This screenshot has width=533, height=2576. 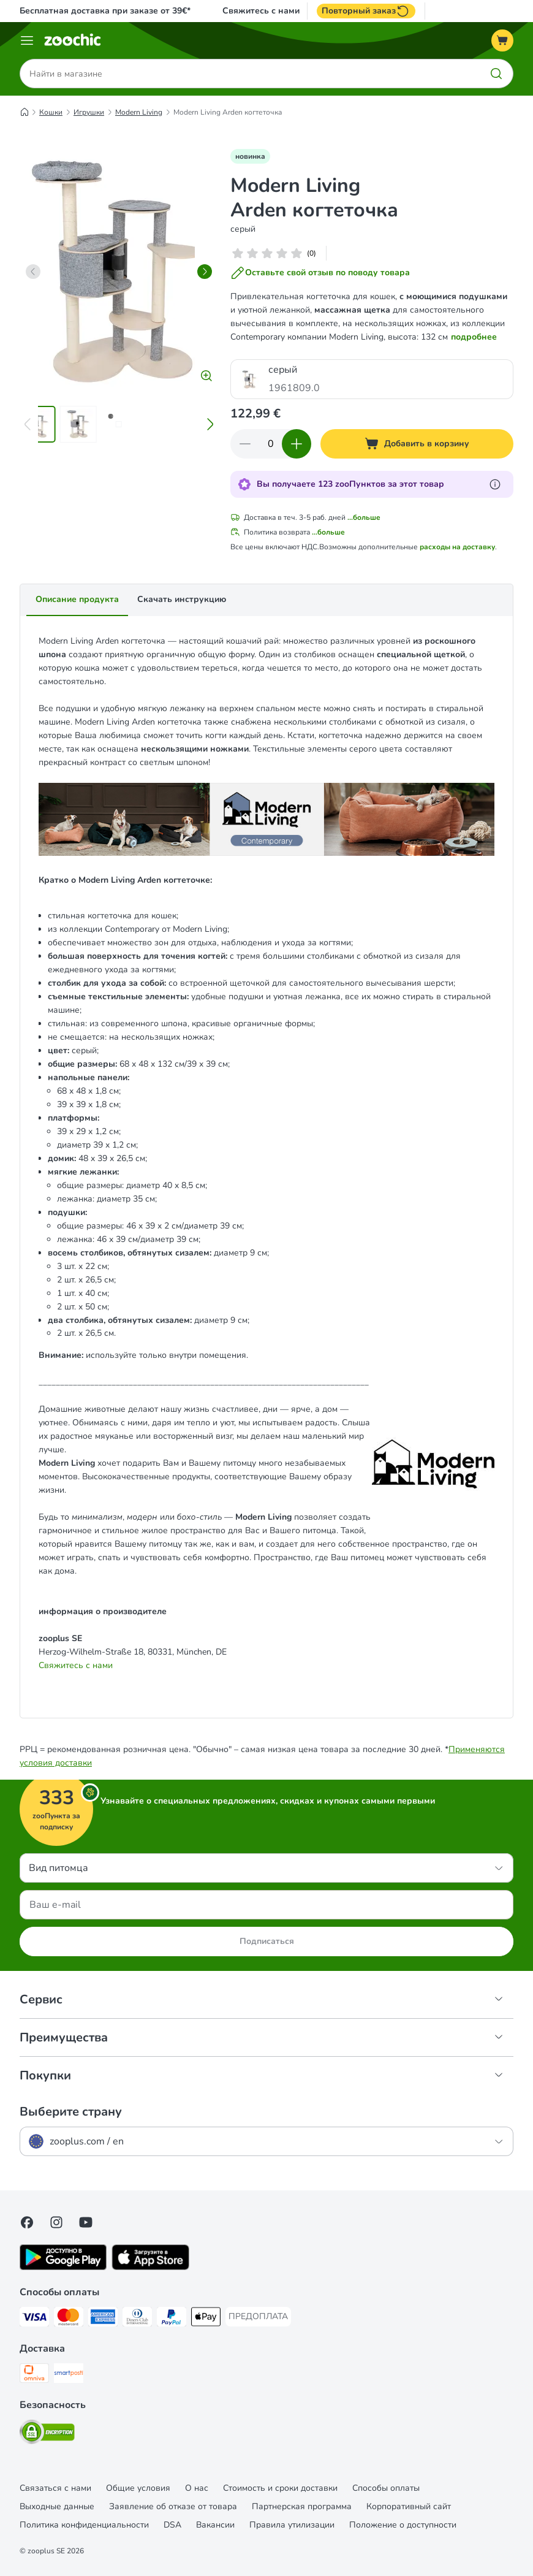 I want to click on Повторный заказ, so click(x=366, y=11).